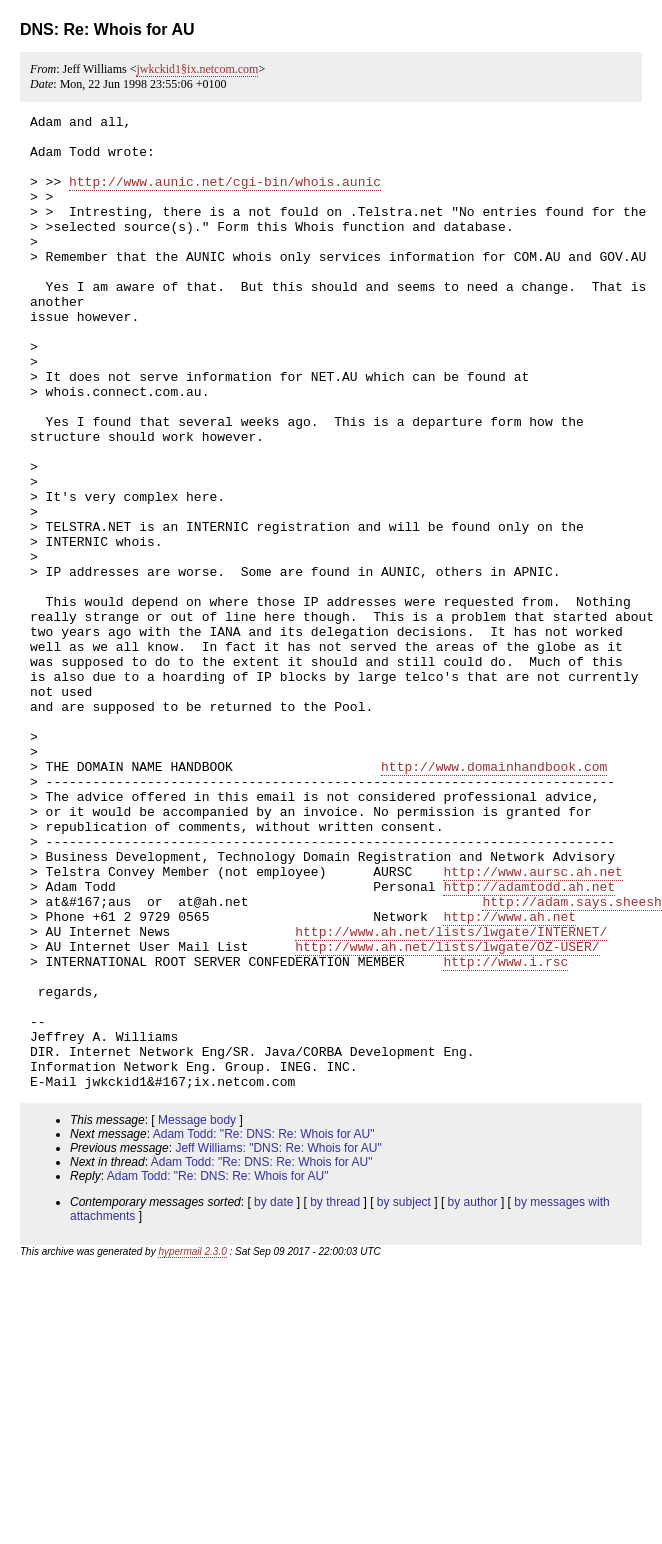 Image resolution: width=662 pixels, height=1544 pixels. Describe the element at coordinates (197, 1315) in the screenshot. I see `Message body` at that location.